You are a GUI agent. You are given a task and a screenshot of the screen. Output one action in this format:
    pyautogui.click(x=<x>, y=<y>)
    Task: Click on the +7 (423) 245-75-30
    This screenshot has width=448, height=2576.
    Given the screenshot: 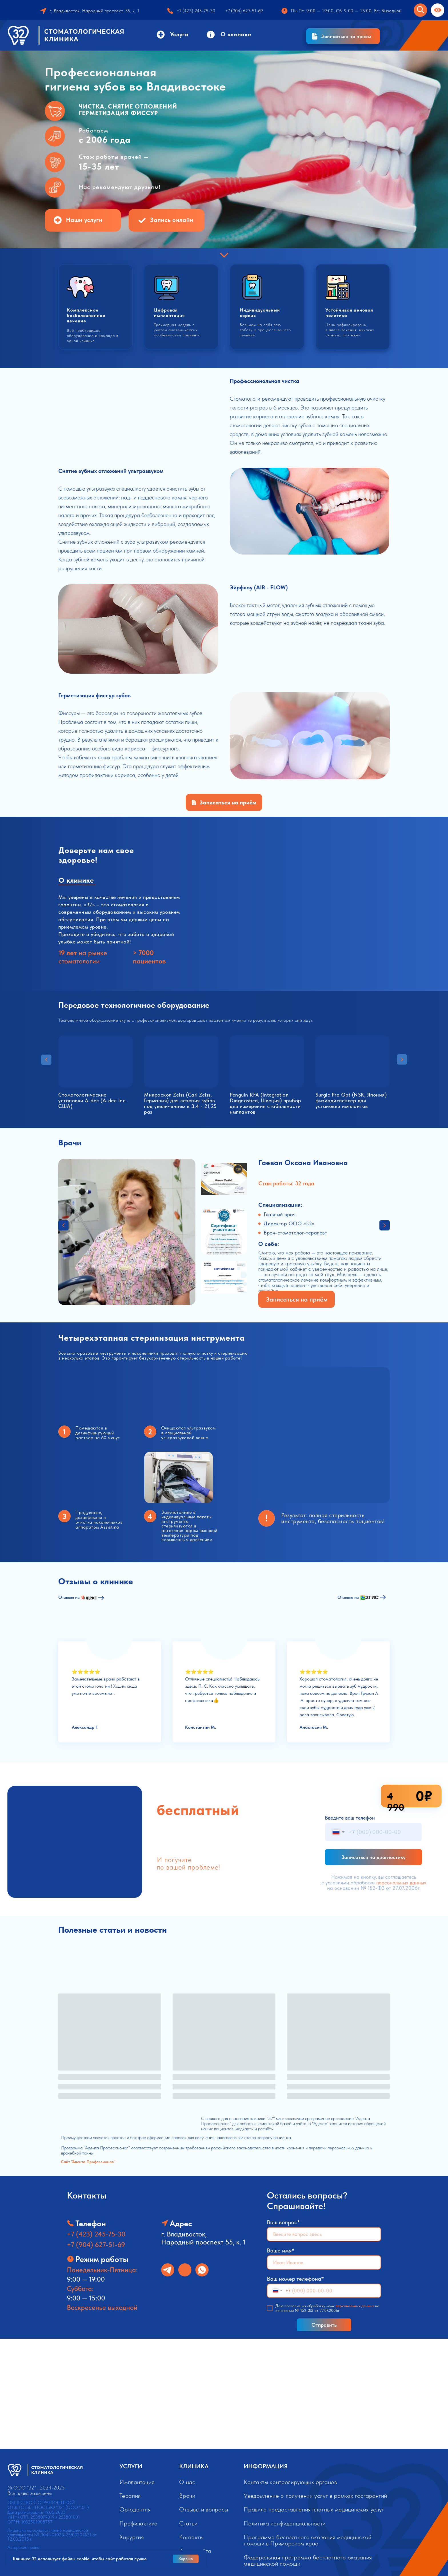 What is the action you would take?
    pyautogui.click(x=96, y=2234)
    